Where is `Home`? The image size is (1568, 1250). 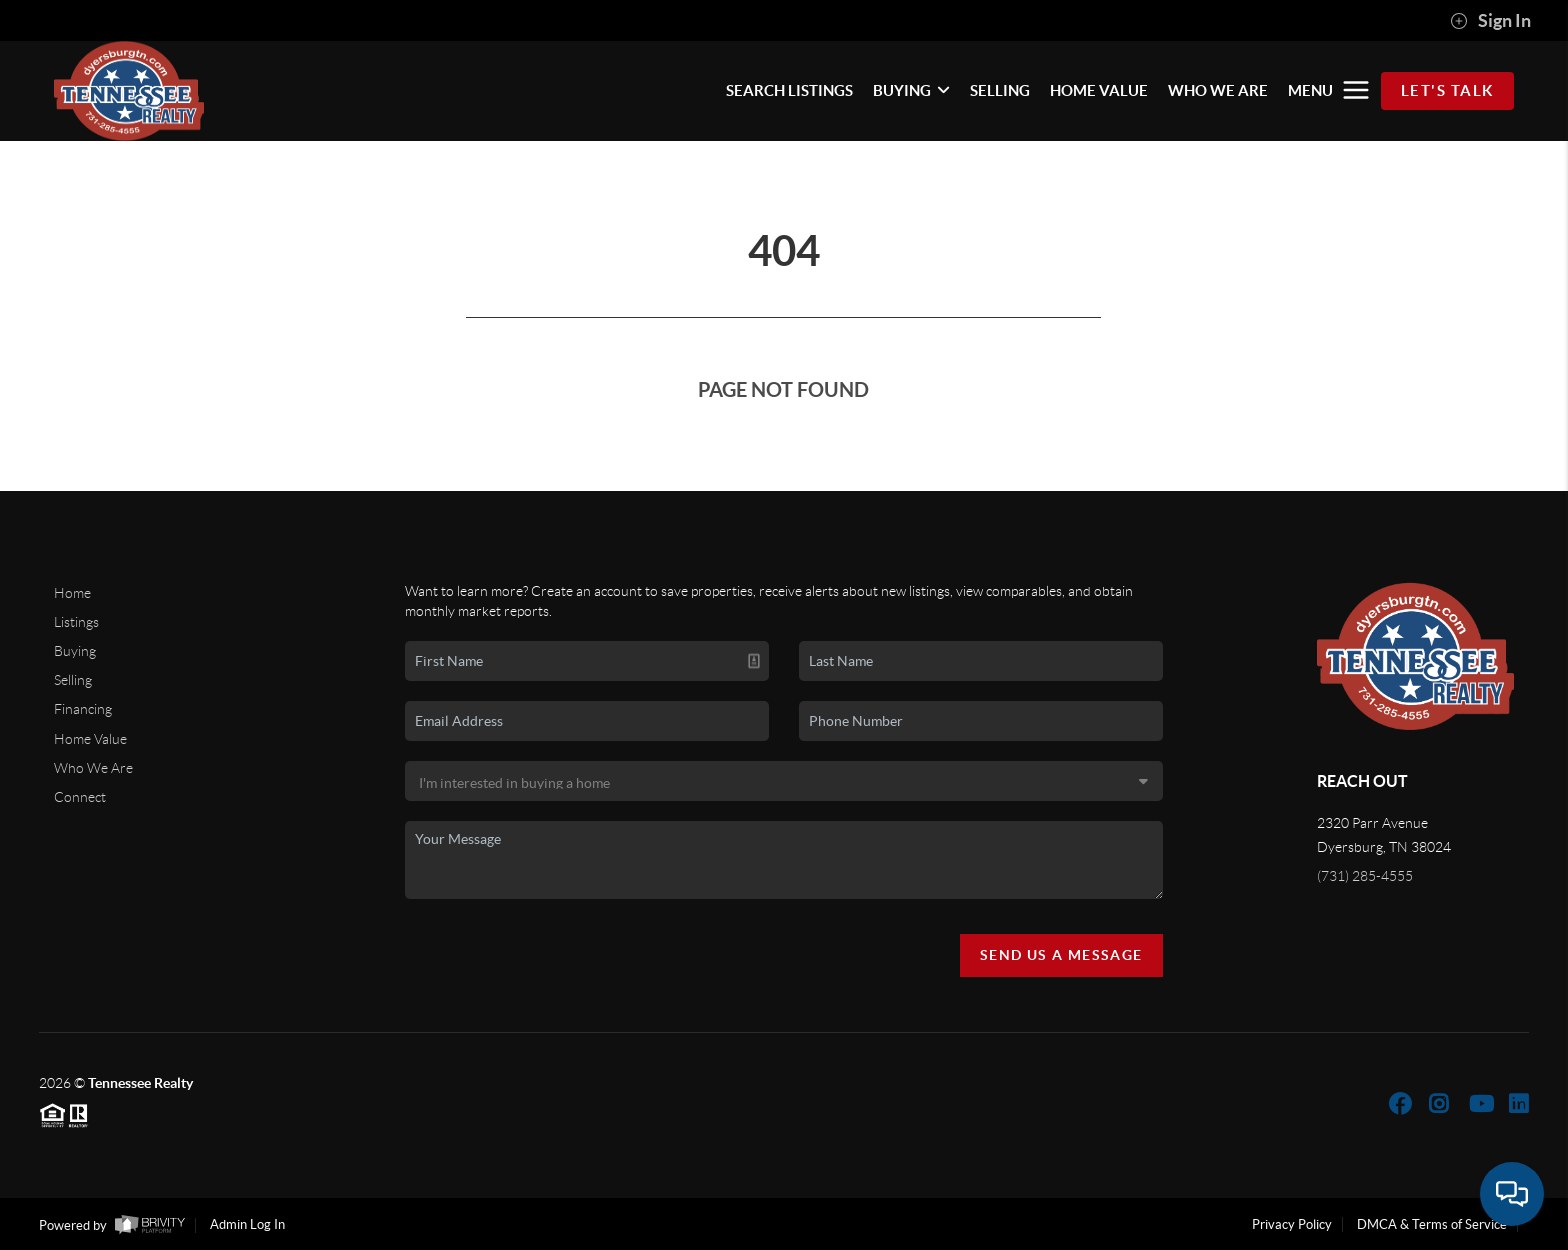 Home is located at coordinates (72, 593).